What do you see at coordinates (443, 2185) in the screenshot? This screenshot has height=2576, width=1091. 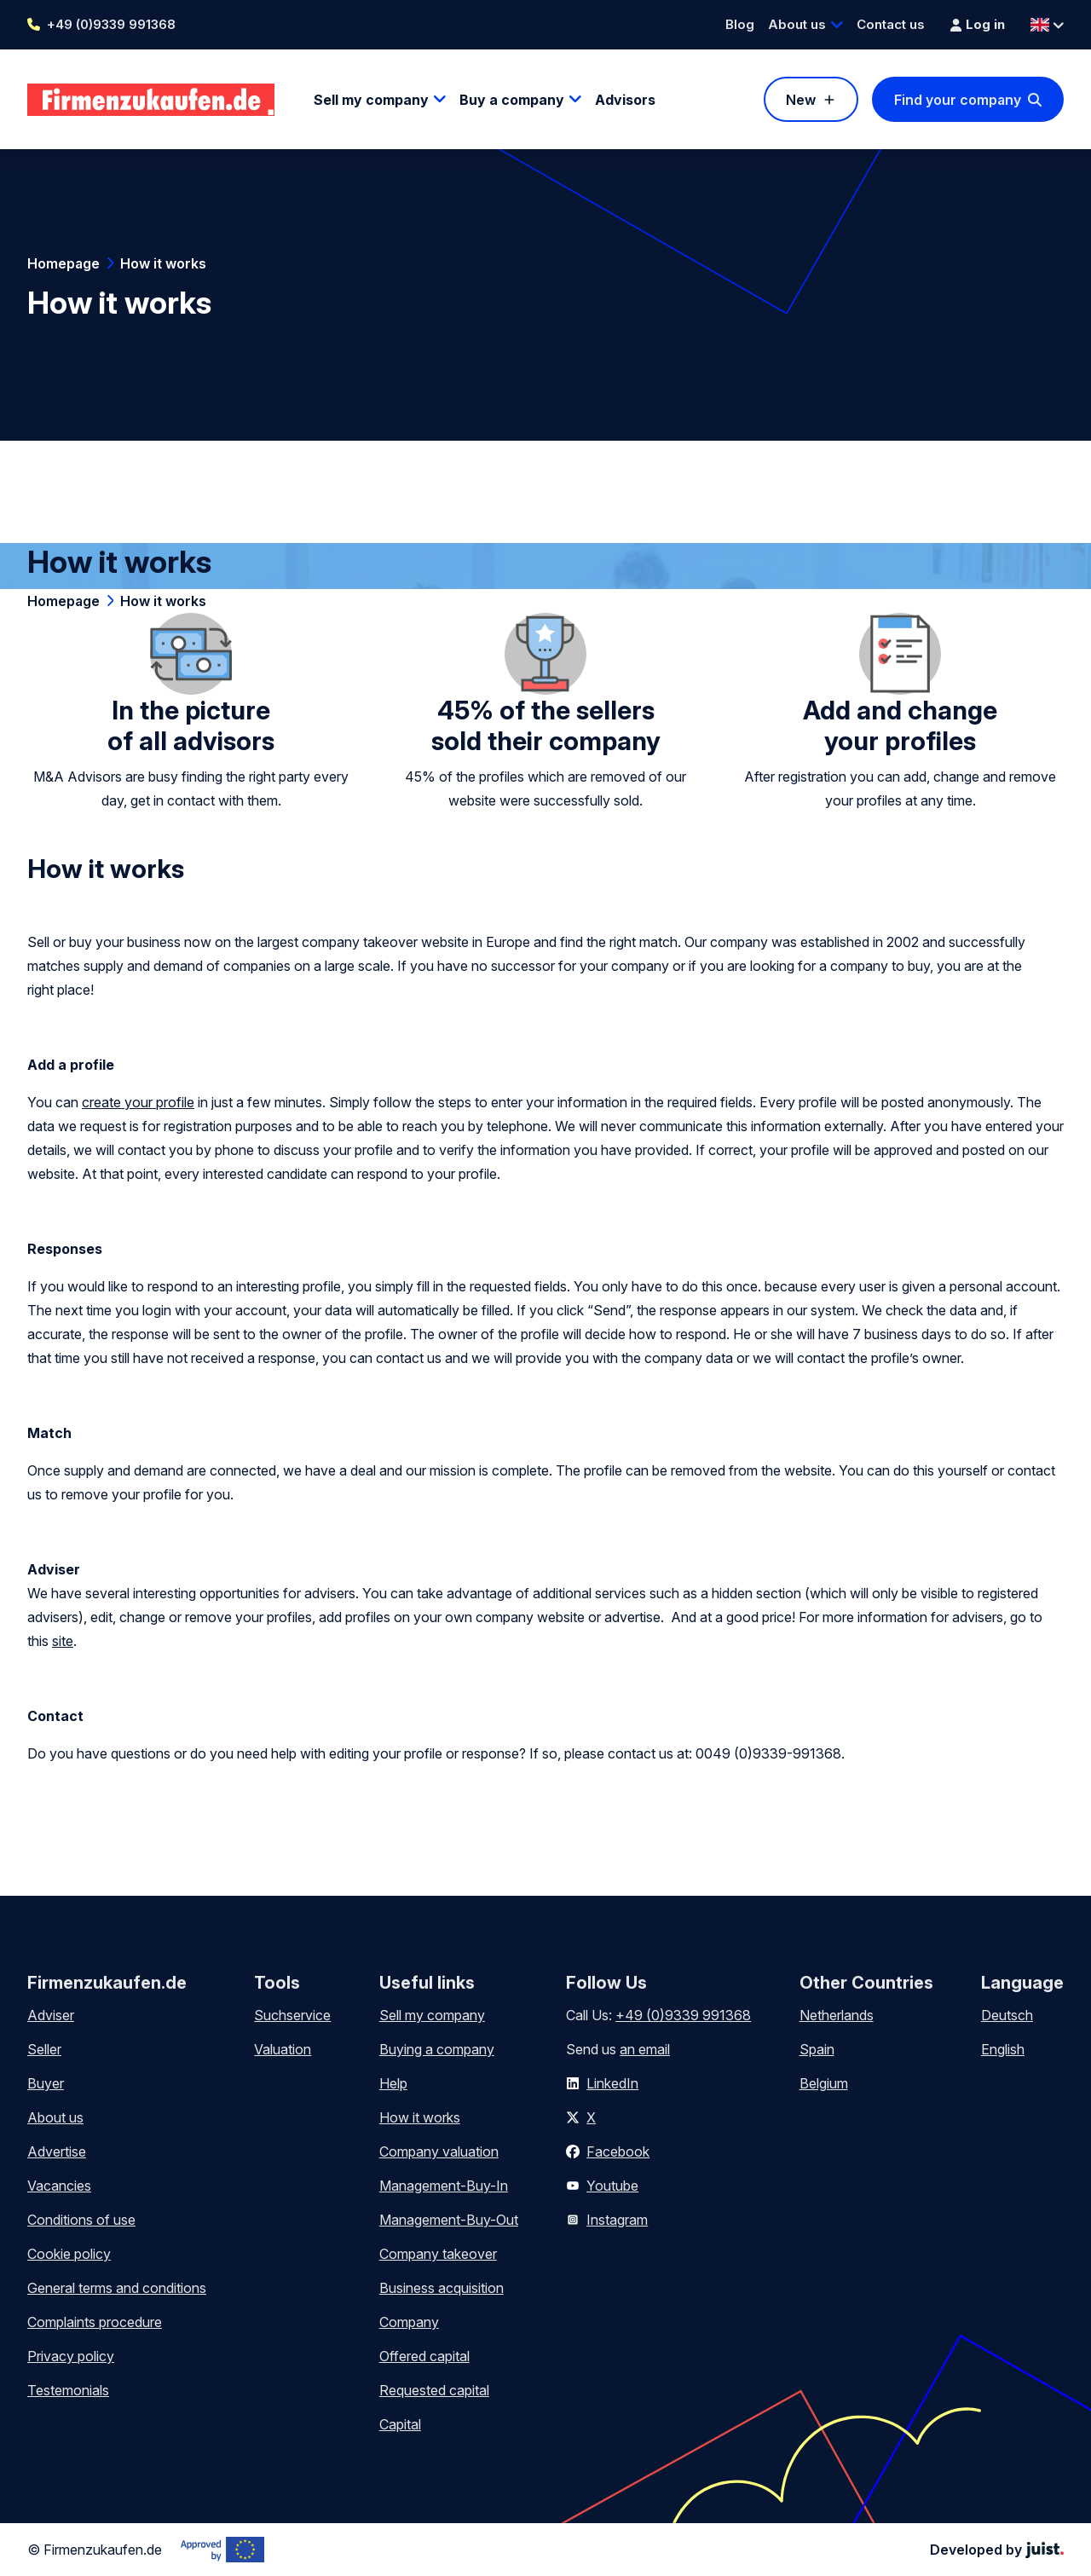 I see `Management-Buy-In` at bounding box center [443, 2185].